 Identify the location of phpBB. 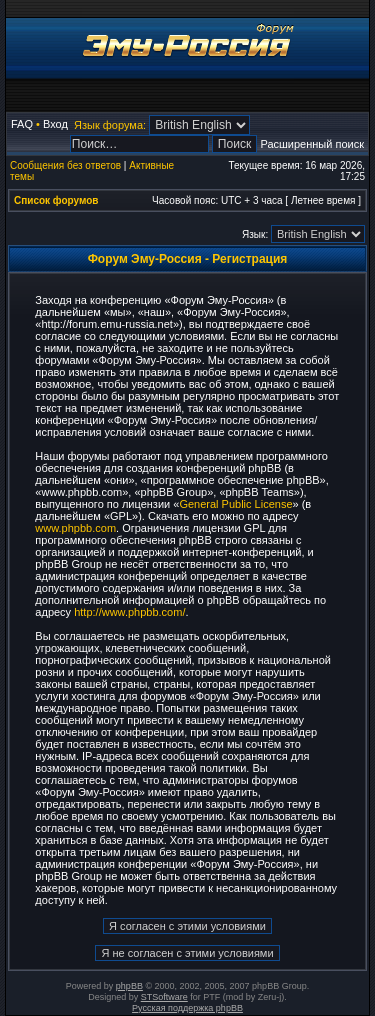
(129, 986).